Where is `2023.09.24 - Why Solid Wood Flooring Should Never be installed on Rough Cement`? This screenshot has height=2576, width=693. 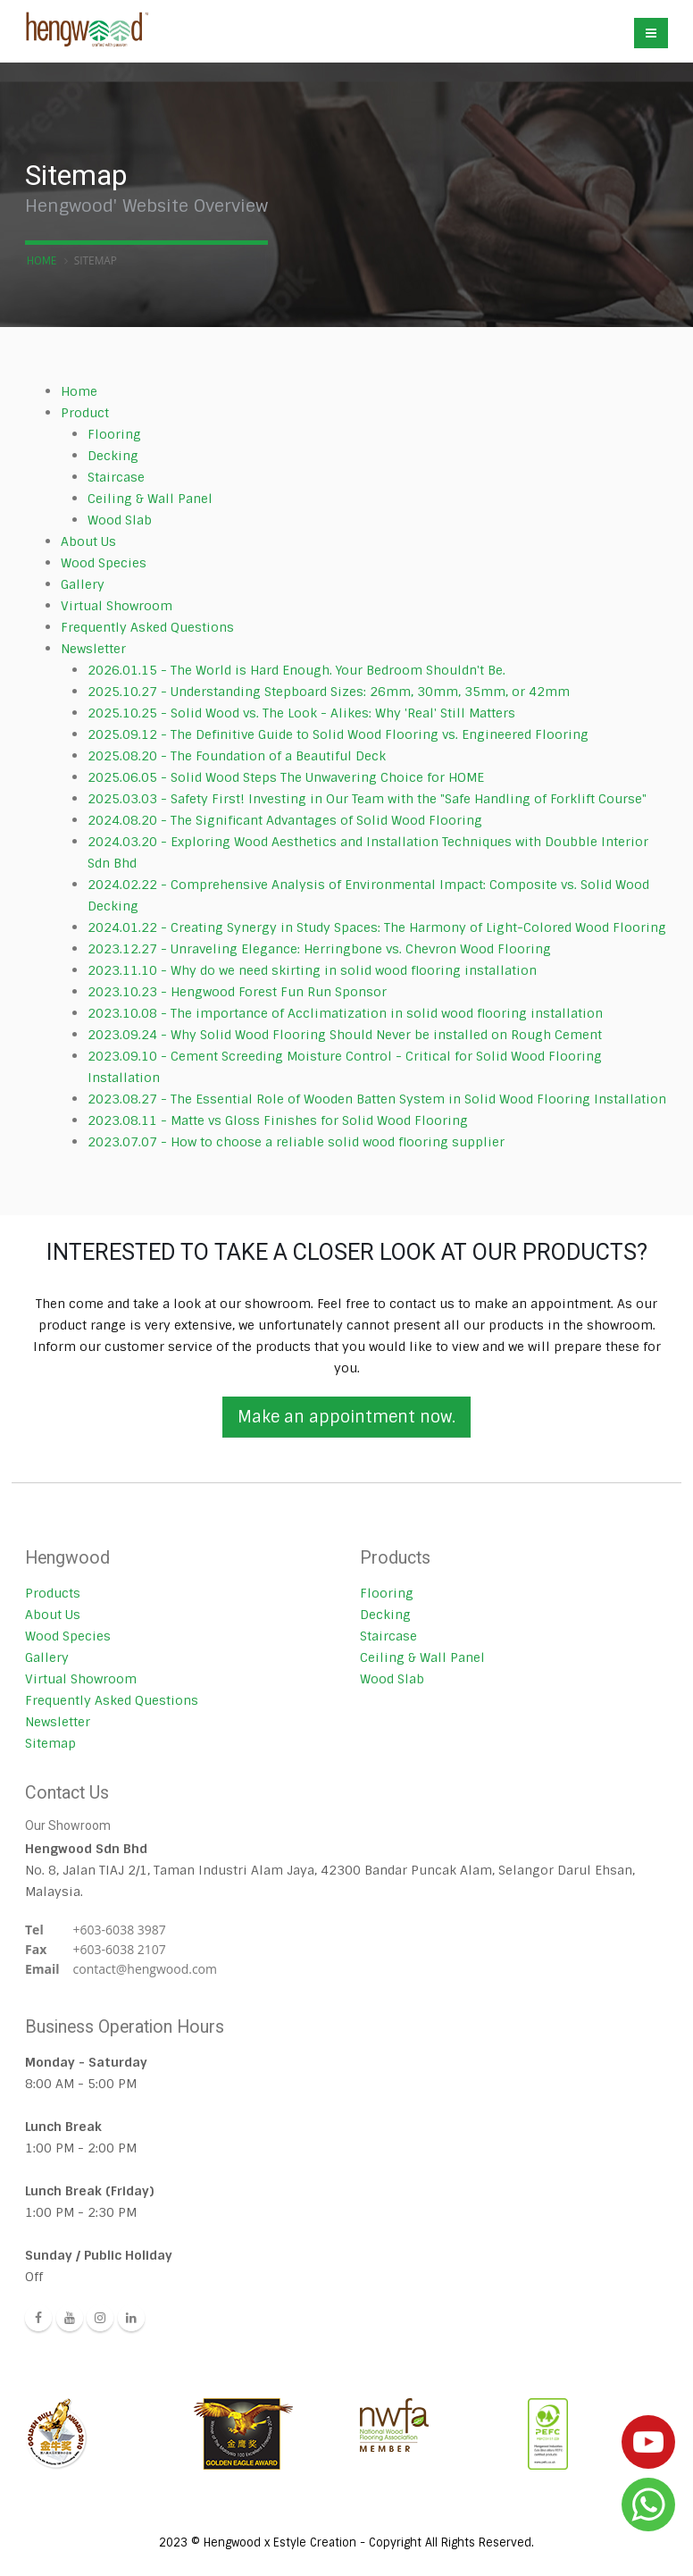
2023.09.24 - Why Solid Wood Flooring Should Never be installed on Rough Cement is located at coordinates (345, 1035).